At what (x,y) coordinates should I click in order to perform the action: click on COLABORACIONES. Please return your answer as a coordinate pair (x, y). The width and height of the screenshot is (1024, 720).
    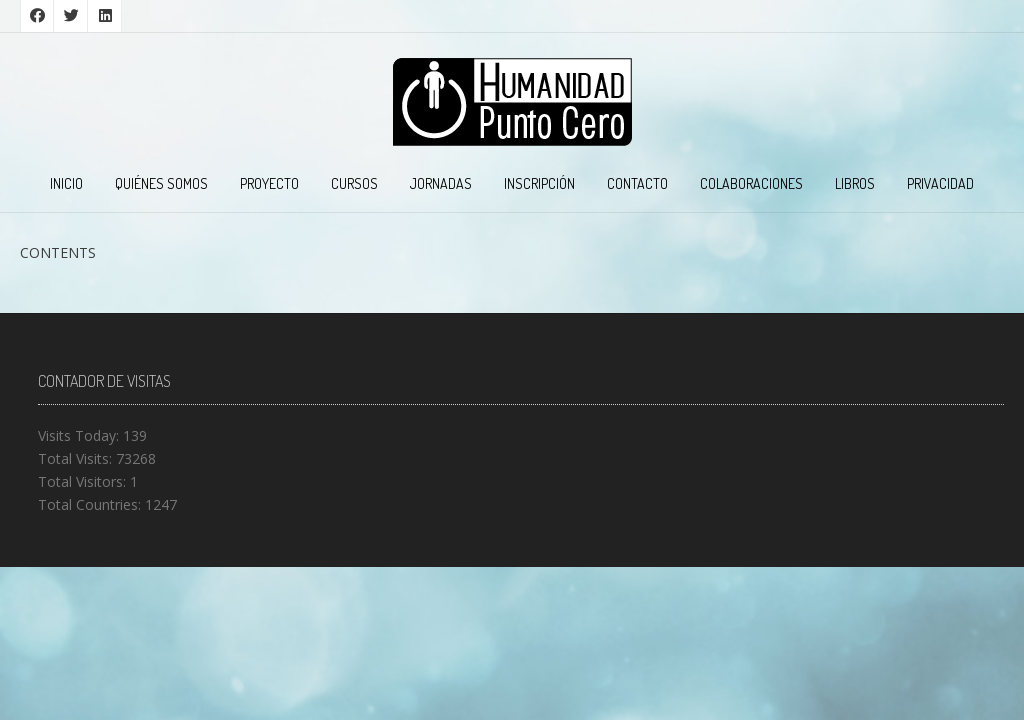
    Looking at the image, I should click on (751, 183).